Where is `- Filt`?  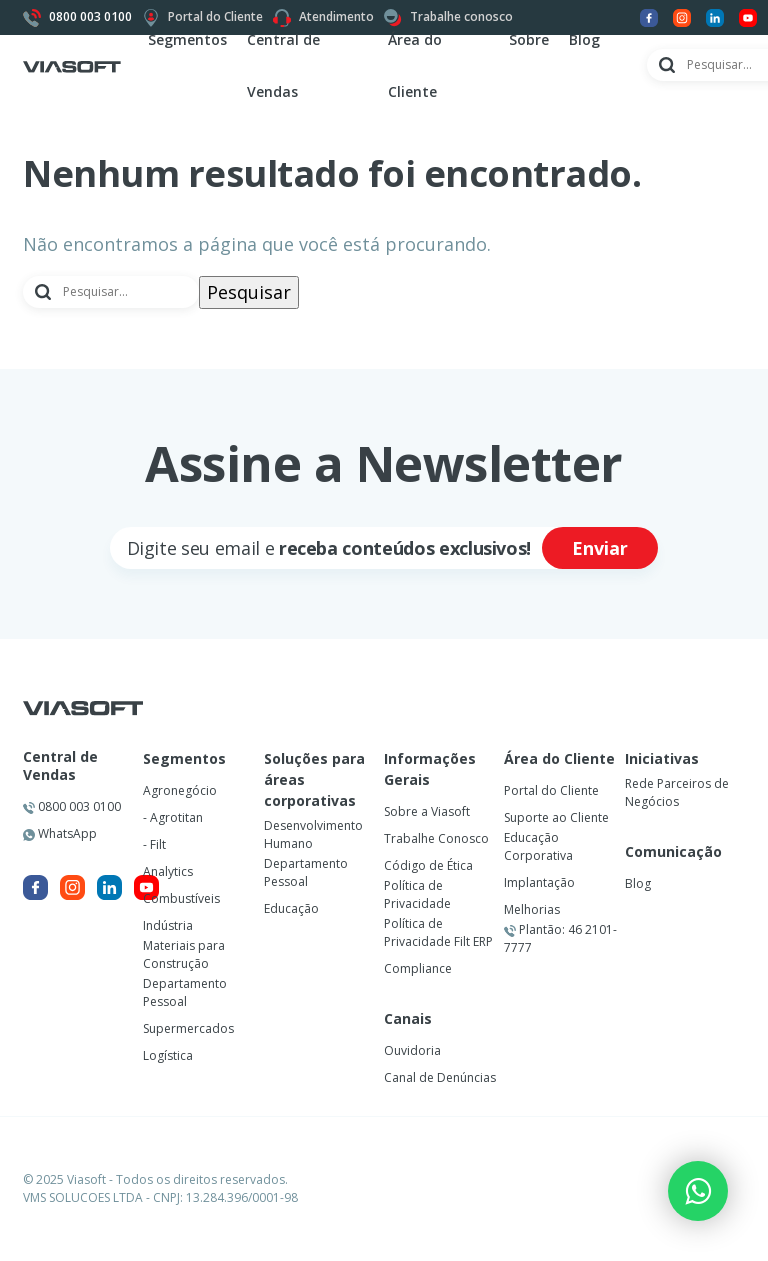
- Filt is located at coordinates (154, 844).